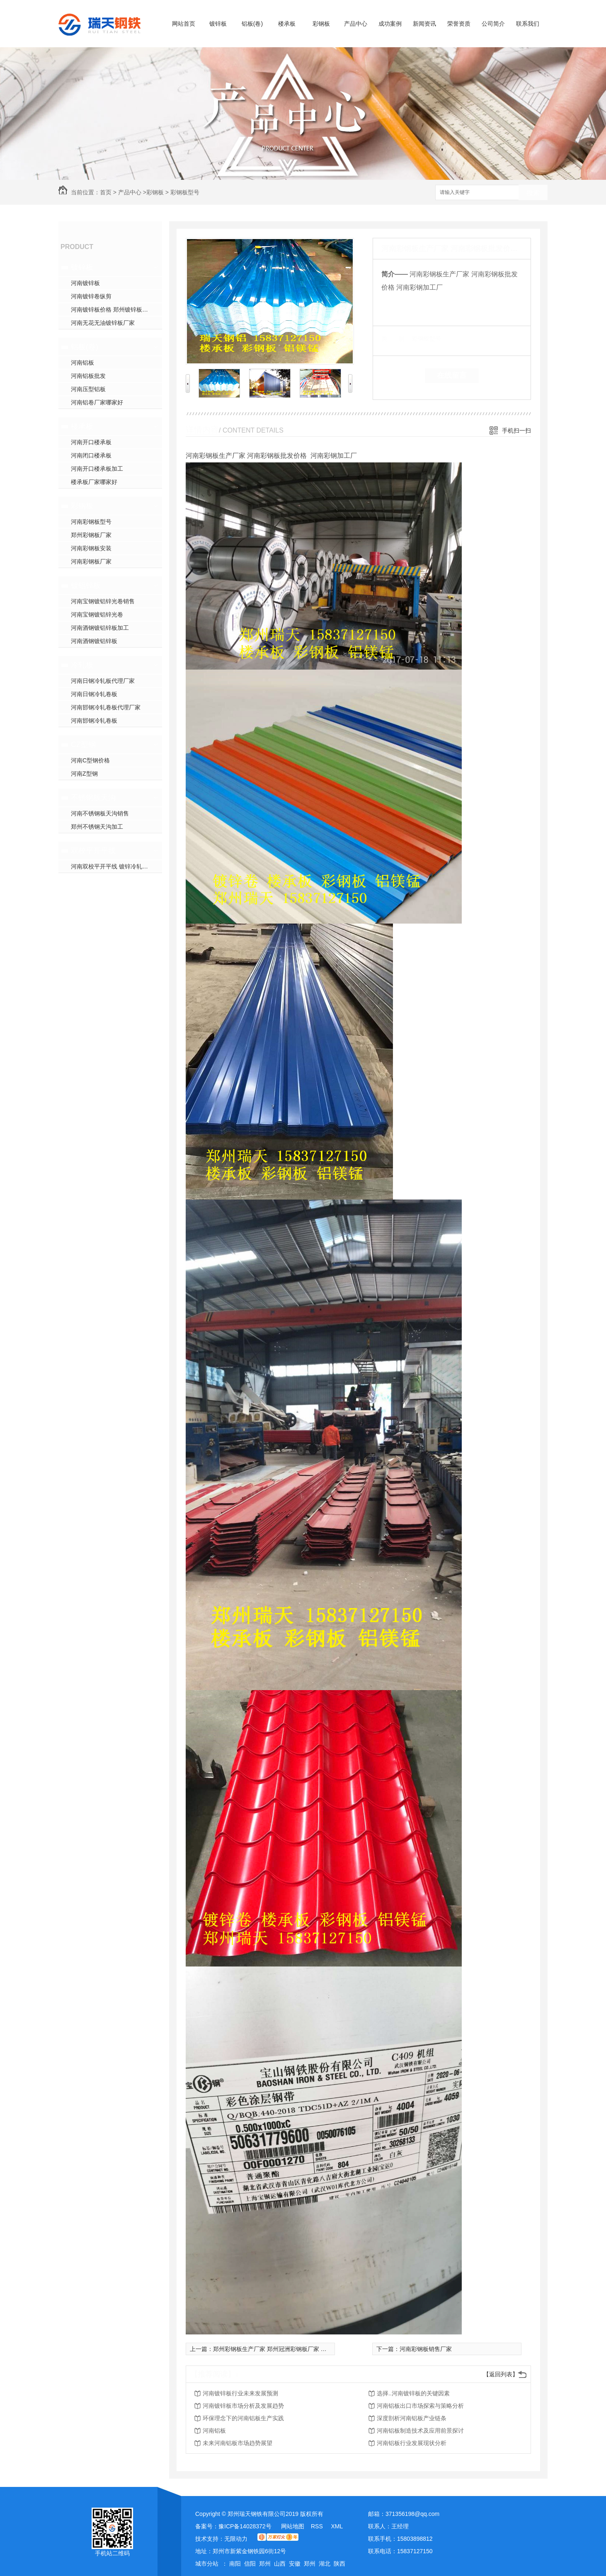  Describe the element at coordinates (235, 2563) in the screenshot. I see `南阳` at that location.